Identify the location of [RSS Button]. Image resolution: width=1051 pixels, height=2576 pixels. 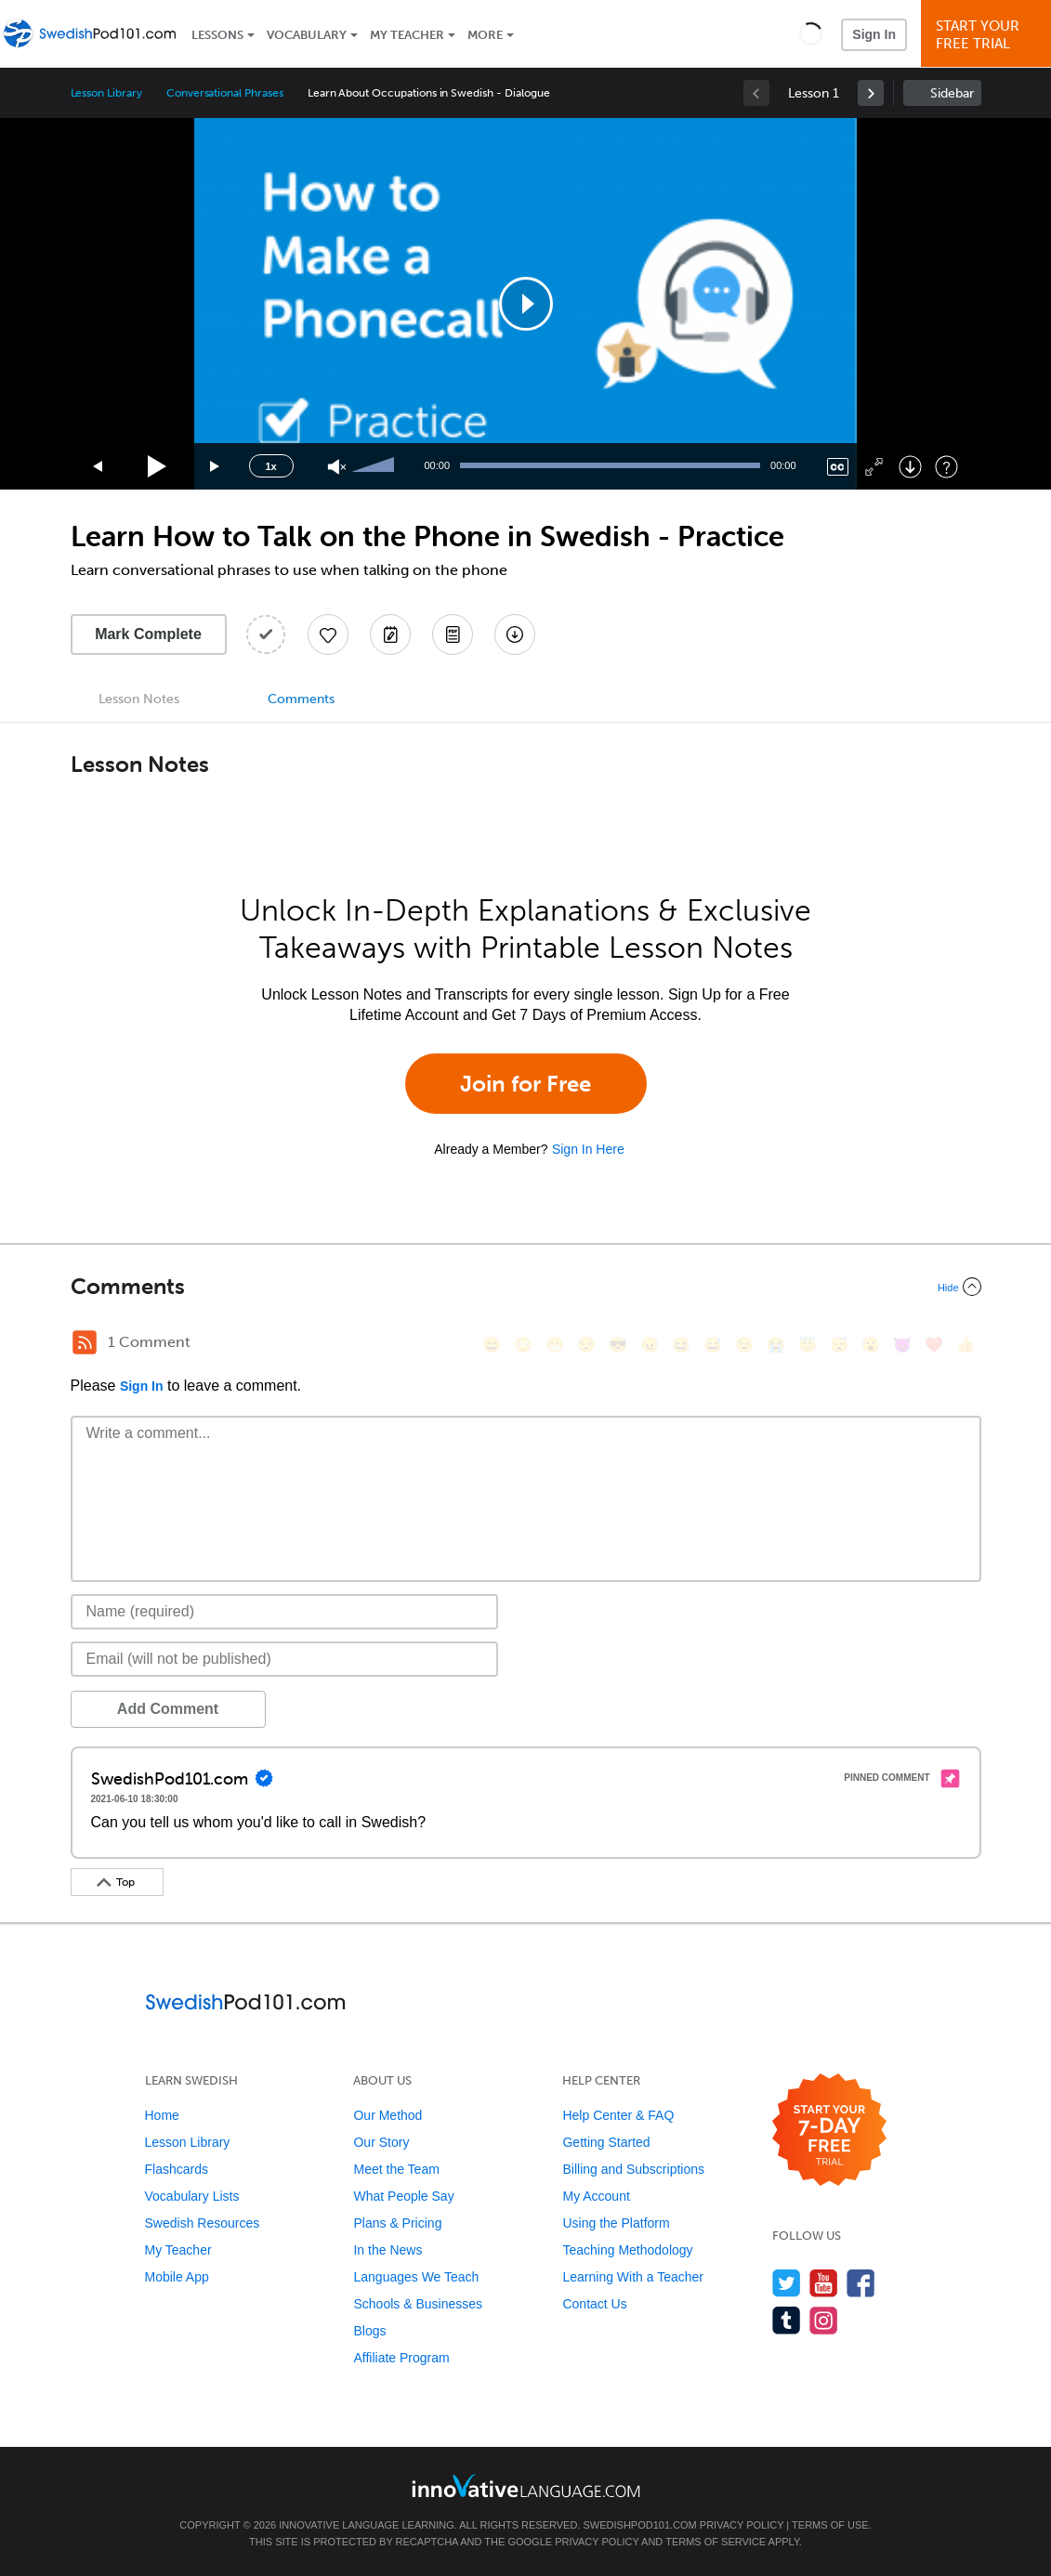
(85, 1342).